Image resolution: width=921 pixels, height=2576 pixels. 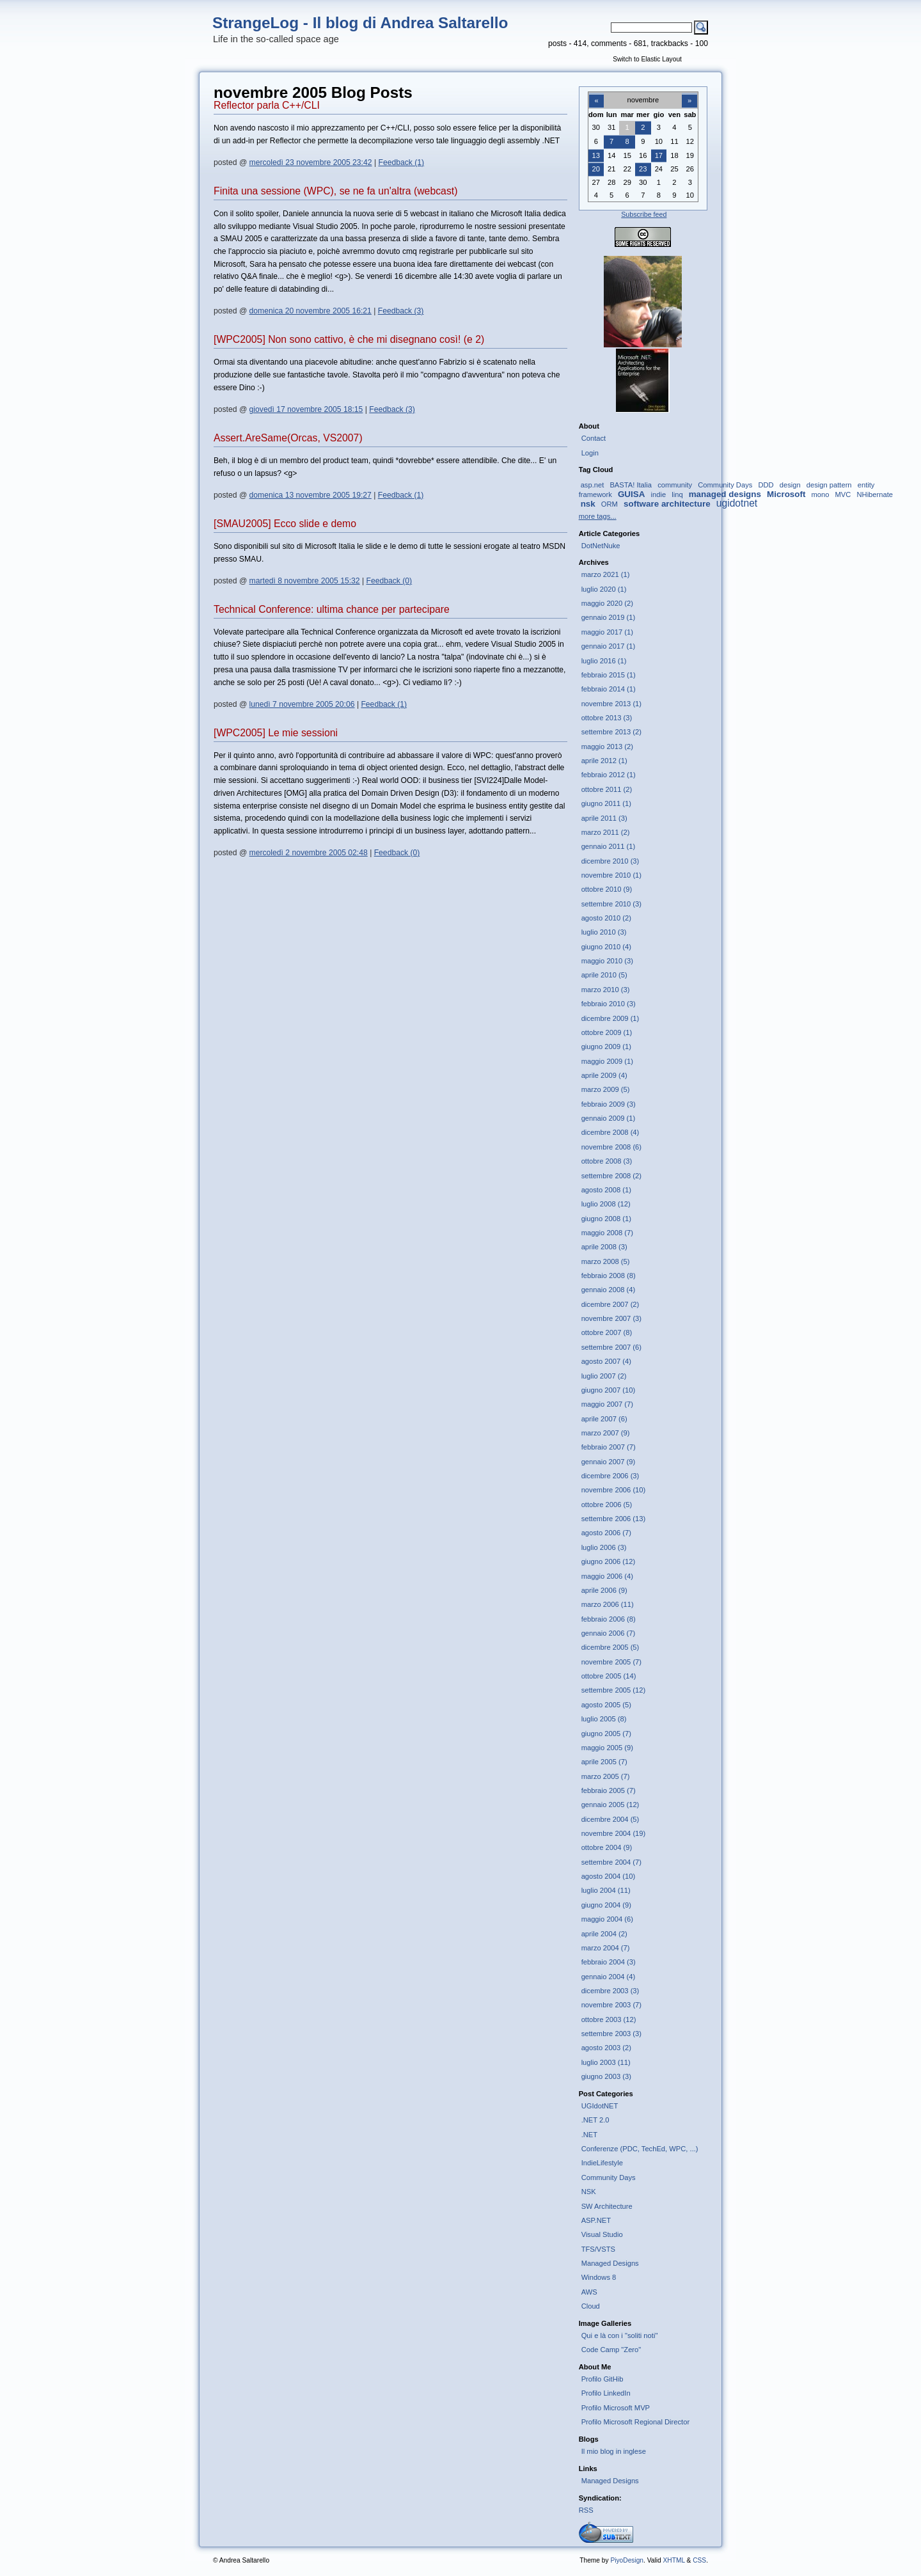 What do you see at coordinates (607, 746) in the screenshot?
I see `maggio 2013 (2)` at bounding box center [607, 746].